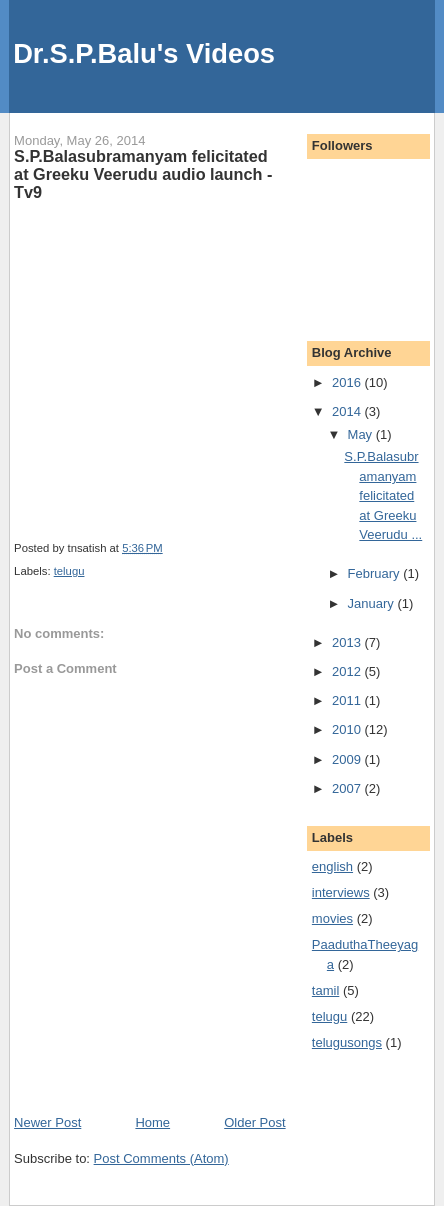 The image size is (444, 1206). Describe the element at coordinates (348, 411) in the screenshot. I see `2014` at that location.